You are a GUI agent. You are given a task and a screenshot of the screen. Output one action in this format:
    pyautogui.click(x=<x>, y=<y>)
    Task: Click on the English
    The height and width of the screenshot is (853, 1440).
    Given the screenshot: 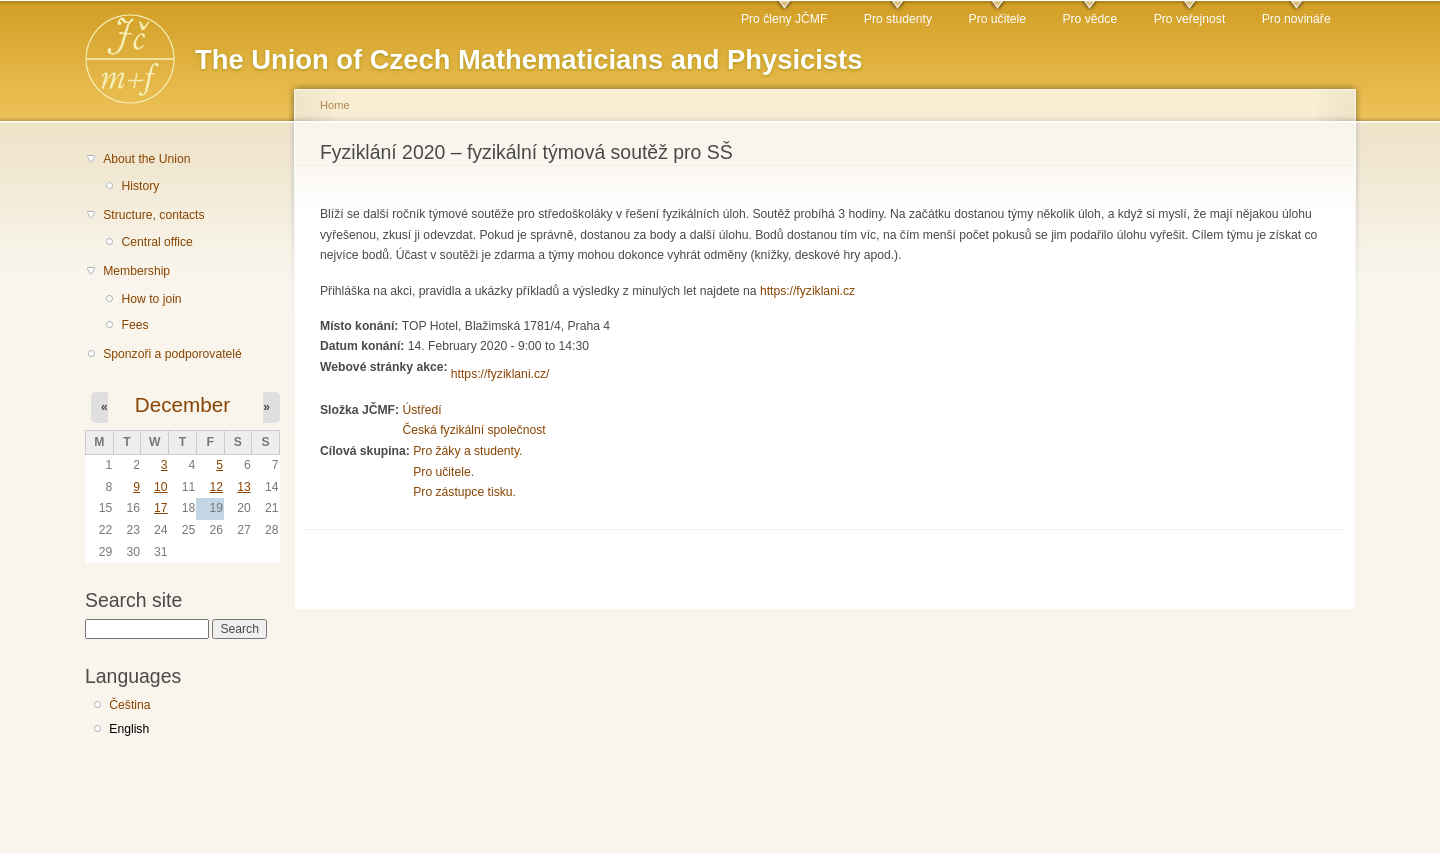 What is the action you would take?
    pyautogui.click(x=129, y=729)
    